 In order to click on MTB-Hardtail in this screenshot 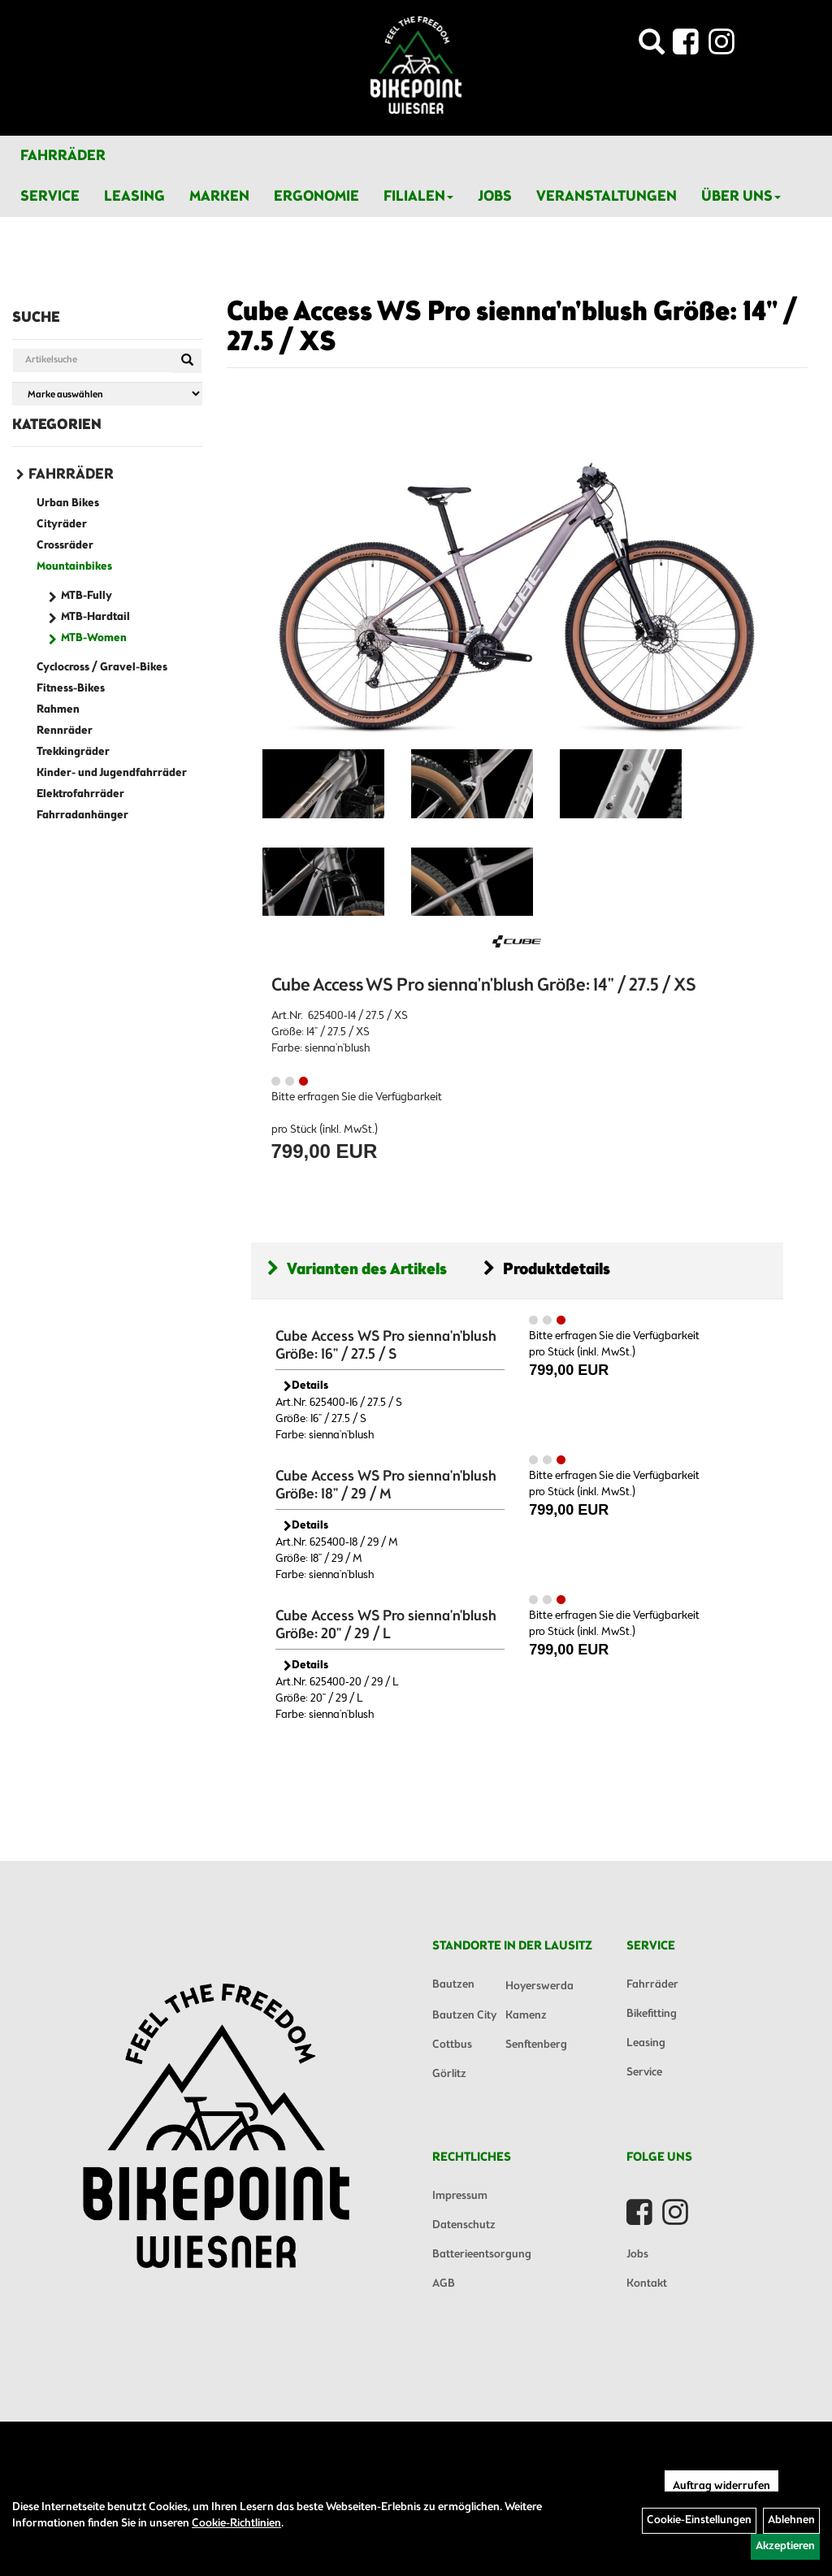, I will do `click(95, 617)`.